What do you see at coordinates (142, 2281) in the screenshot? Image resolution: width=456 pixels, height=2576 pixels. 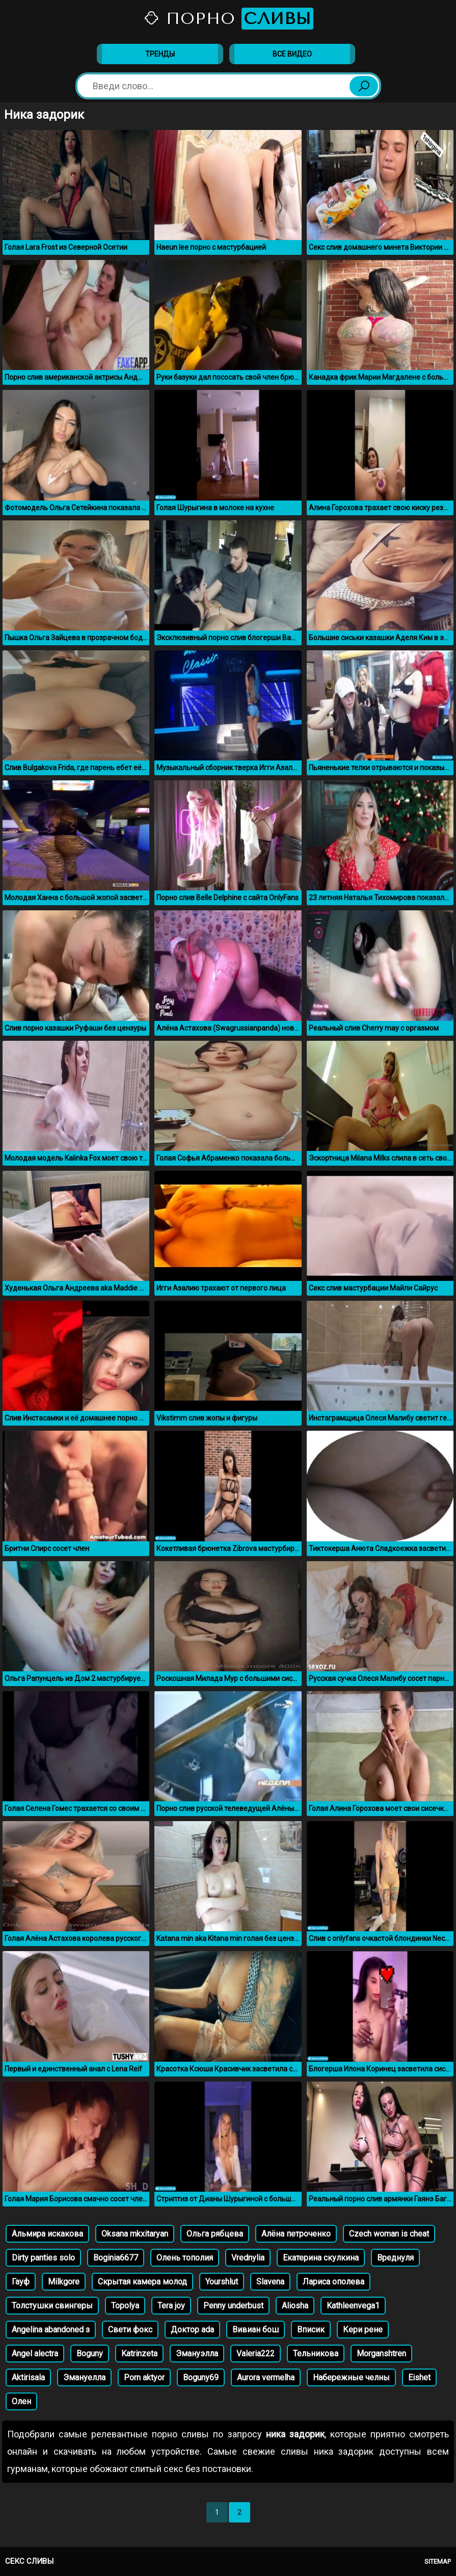 I see `Скрытая камера молод` at bounding box center [142, 2281].